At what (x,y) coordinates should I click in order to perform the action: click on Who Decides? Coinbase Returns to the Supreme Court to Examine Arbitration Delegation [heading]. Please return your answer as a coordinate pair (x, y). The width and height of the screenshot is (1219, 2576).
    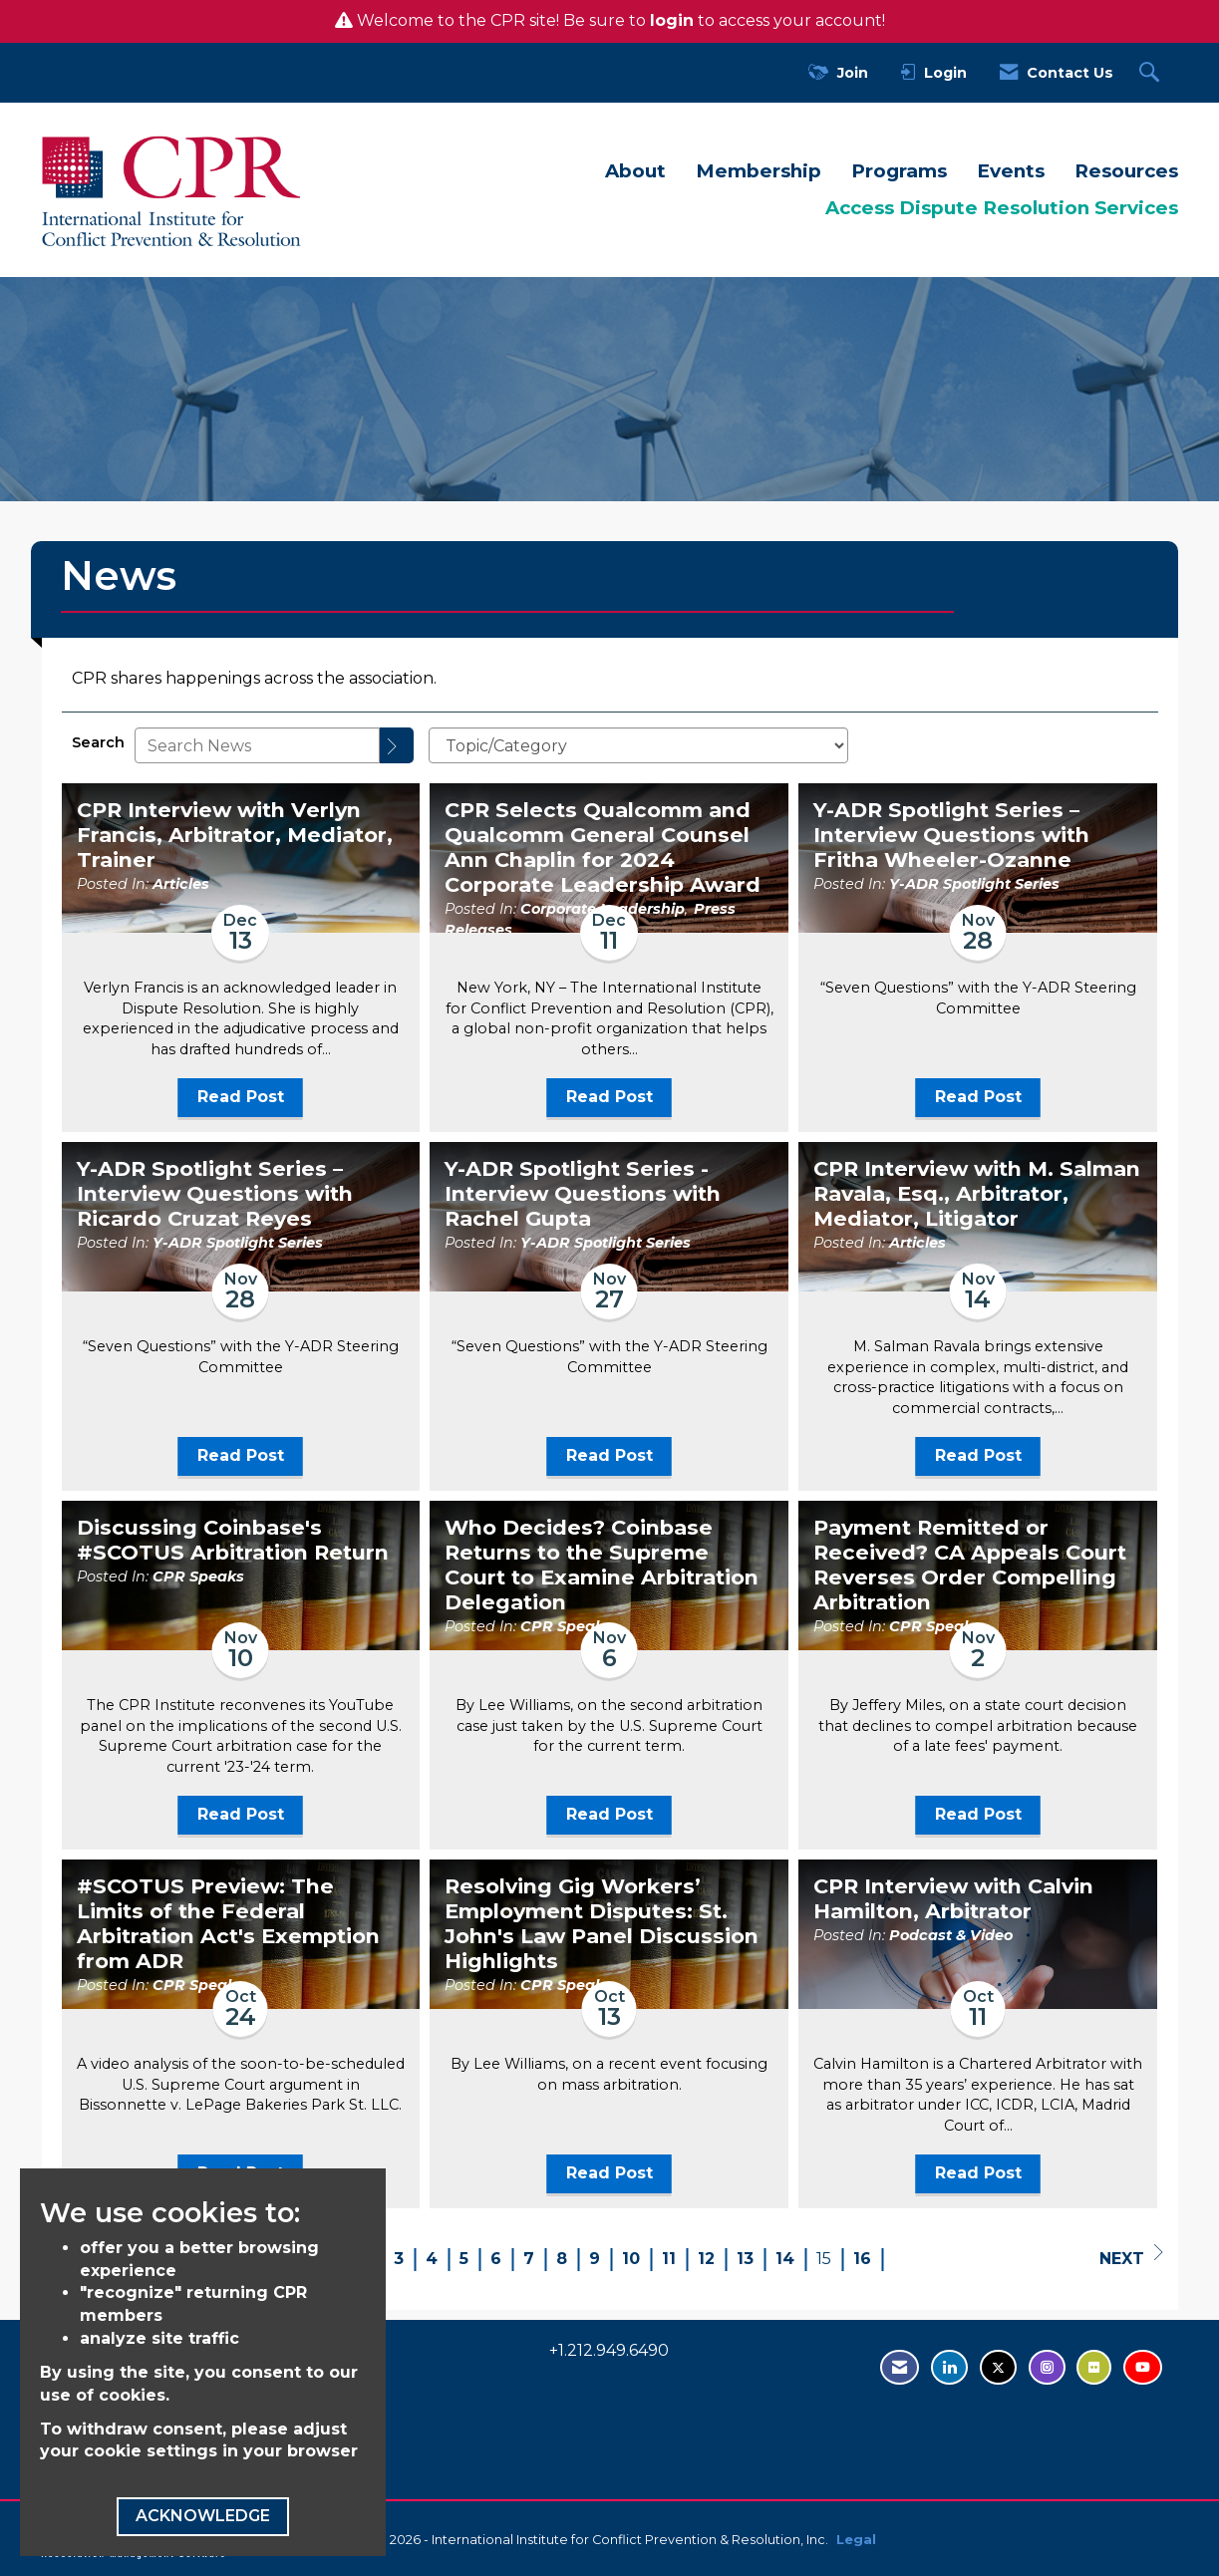
    Looking at the image, I should click on (602, 1565).